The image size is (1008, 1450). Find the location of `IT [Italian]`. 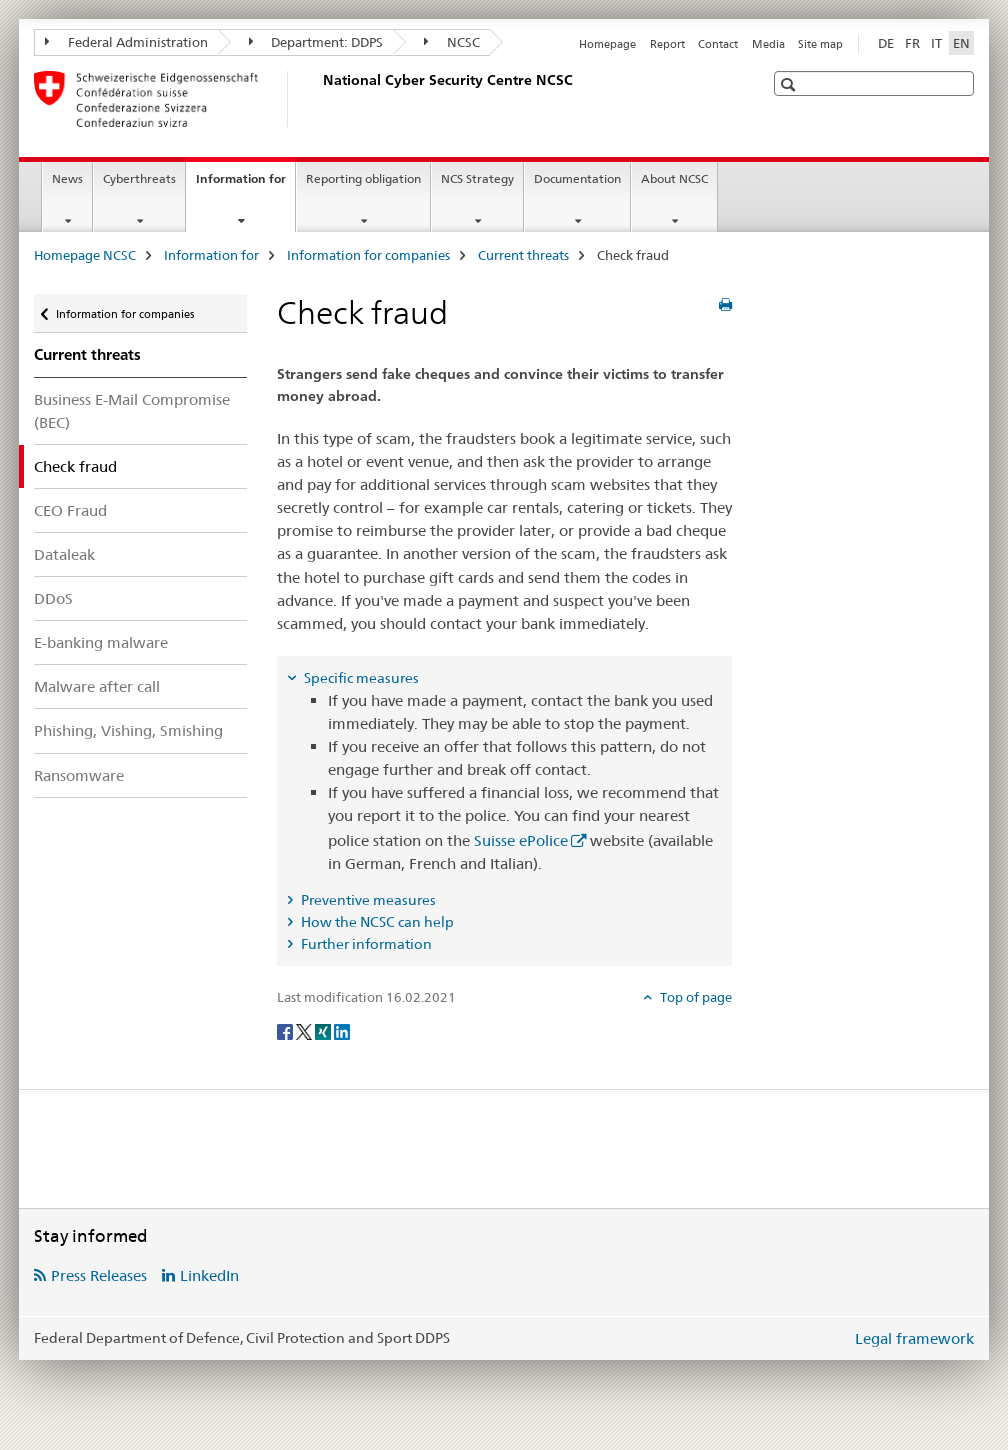

IT [Italian] is located at coordinates (936, 43).